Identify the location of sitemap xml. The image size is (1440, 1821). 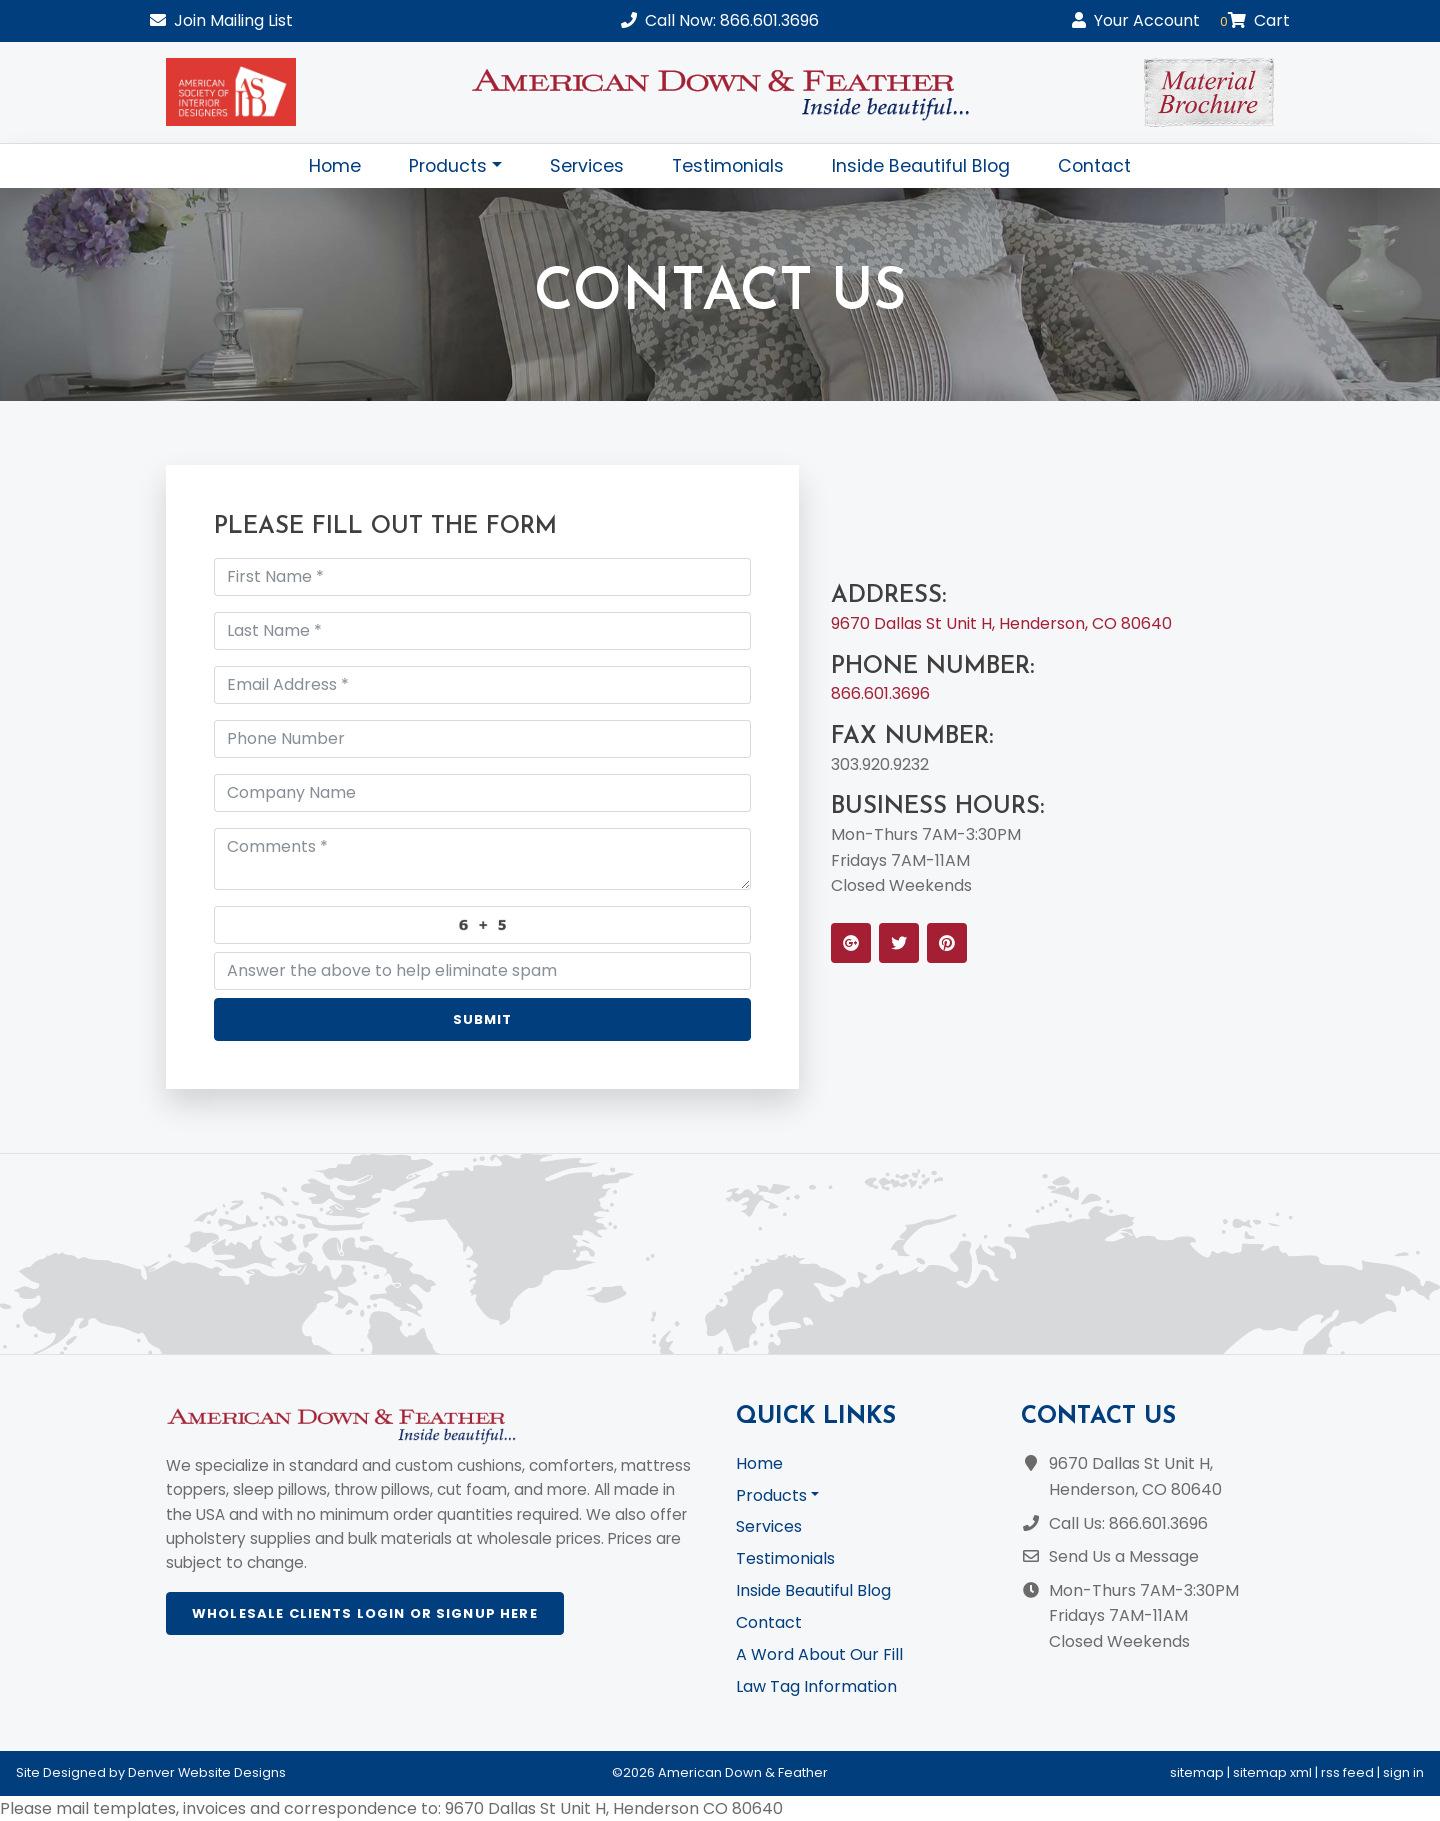
(1272, 1772).